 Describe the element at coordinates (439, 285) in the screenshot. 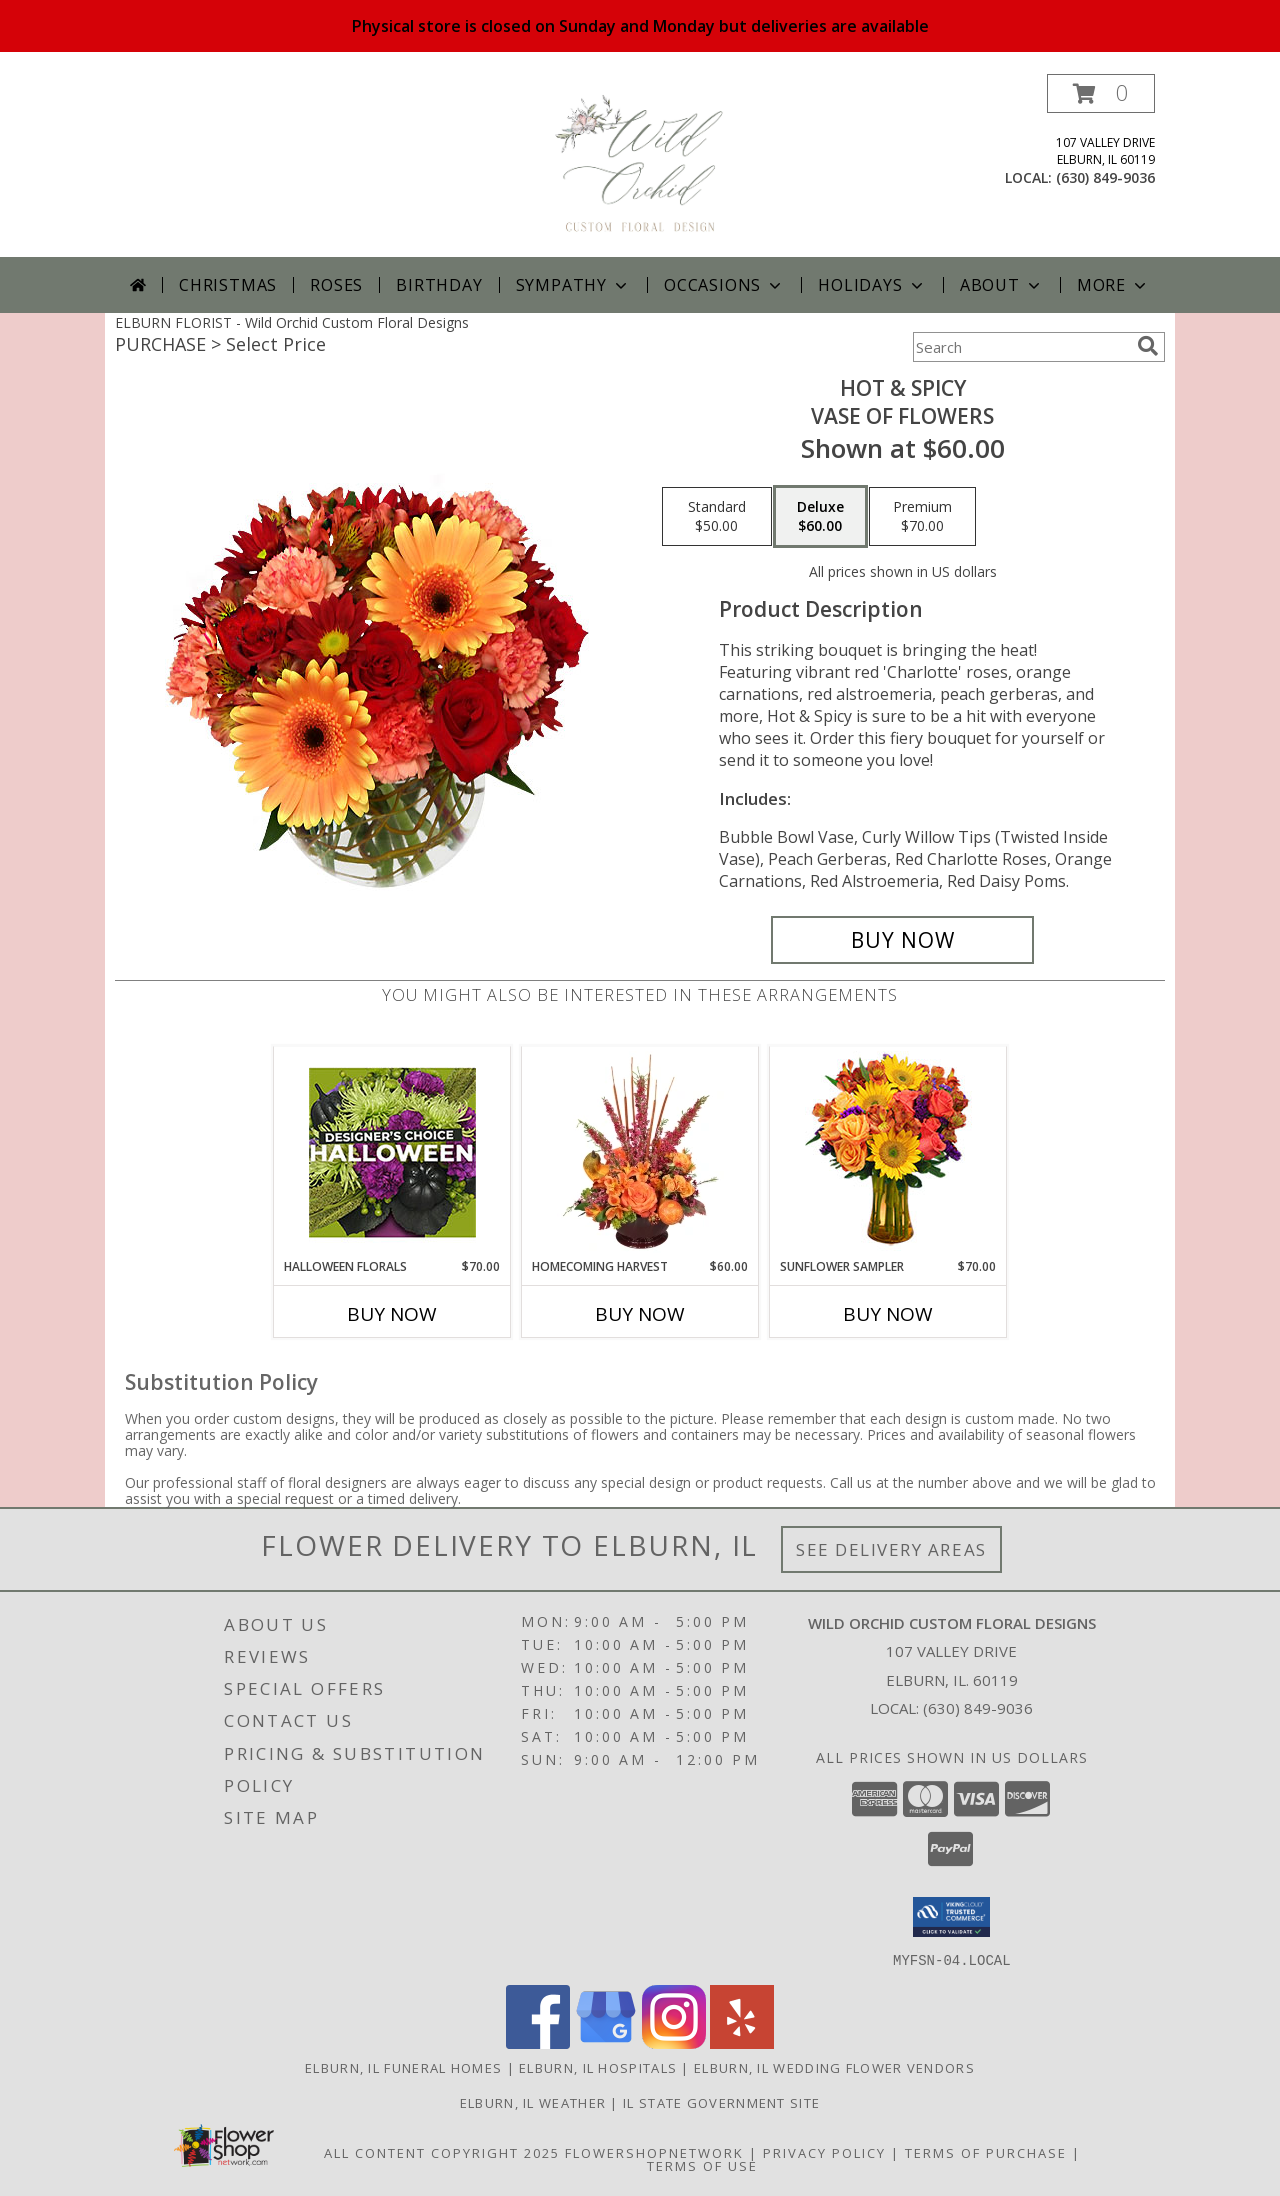

I see `Birthday` at that location.